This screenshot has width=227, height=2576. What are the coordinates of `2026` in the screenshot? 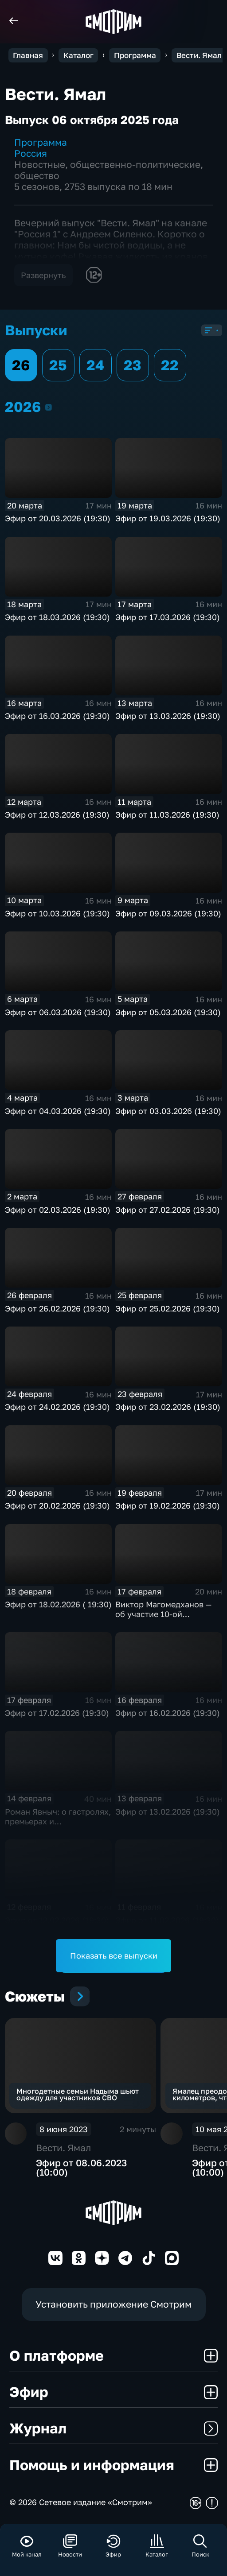 It's located at (48, 407).